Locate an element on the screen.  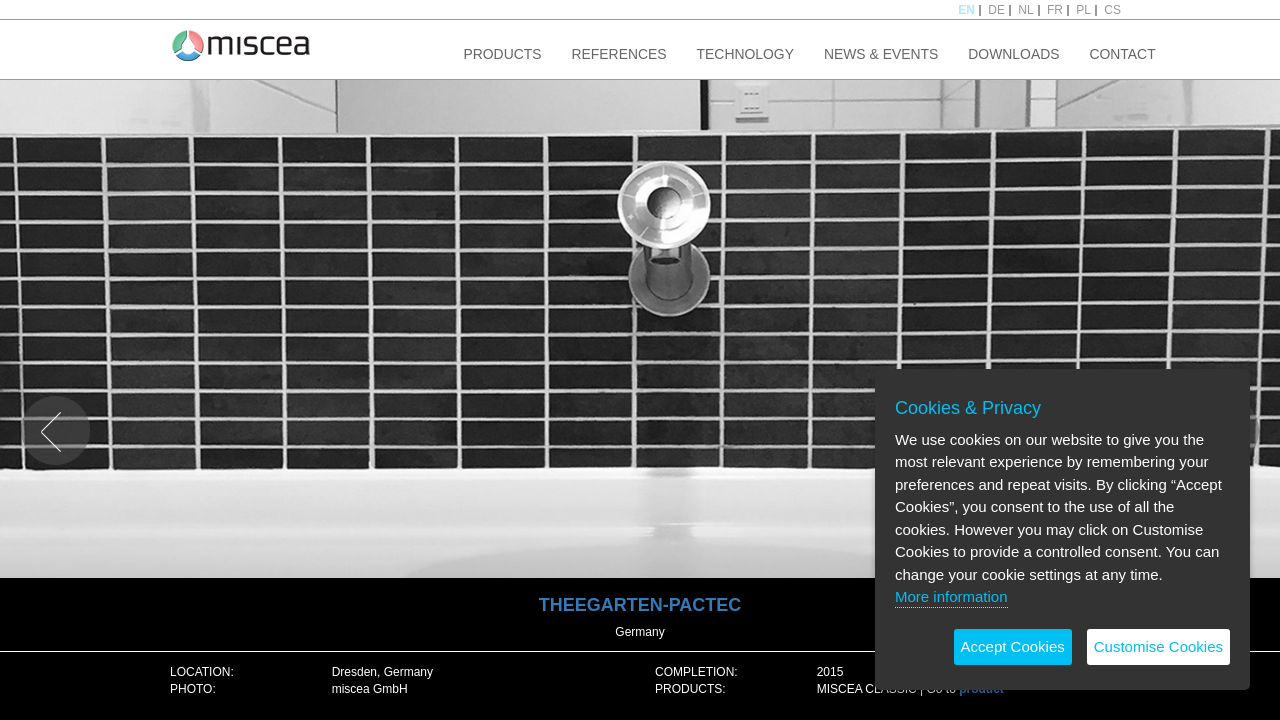
DOWNLOADS is located at coordinates (1013, 54).